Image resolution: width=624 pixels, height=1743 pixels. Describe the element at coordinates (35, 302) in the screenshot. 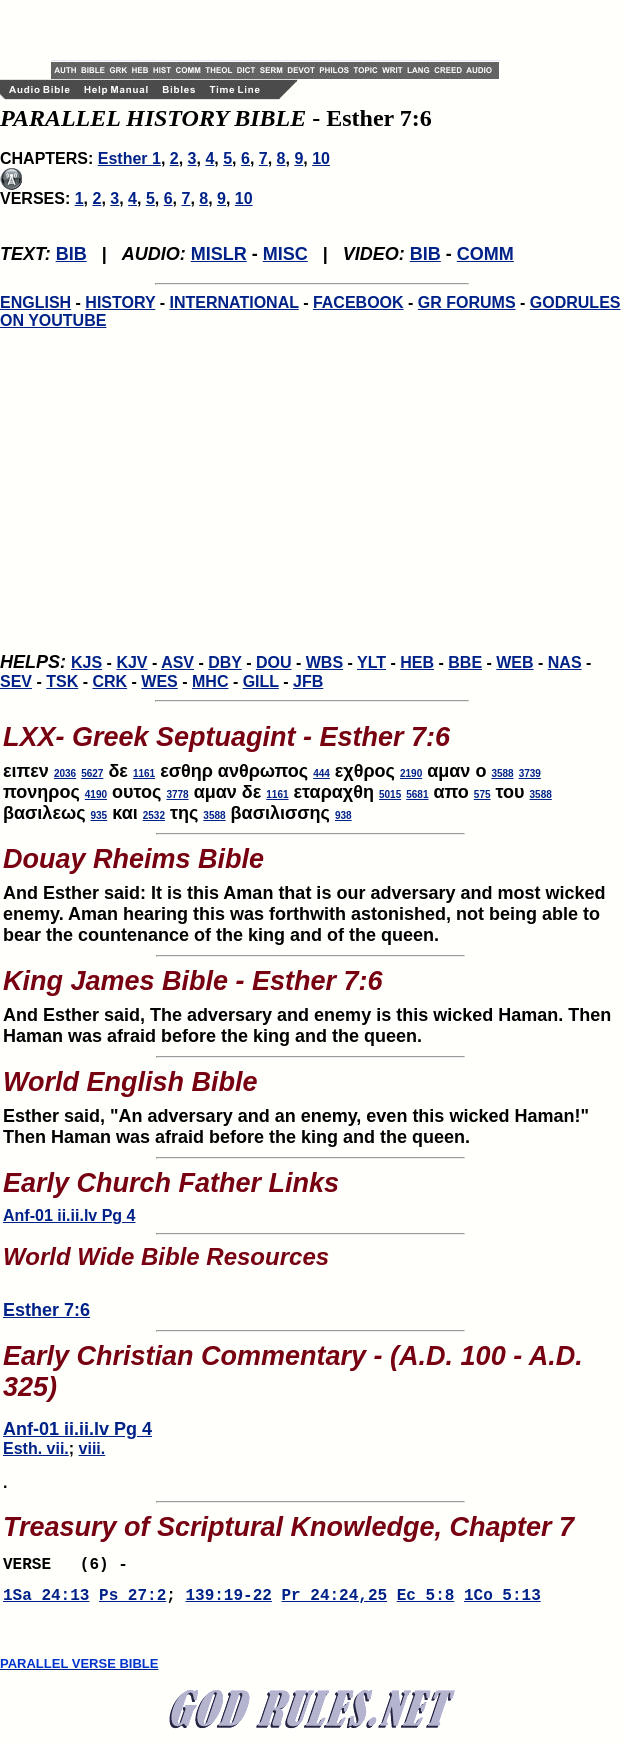

I see `ENGLISH` at that location.